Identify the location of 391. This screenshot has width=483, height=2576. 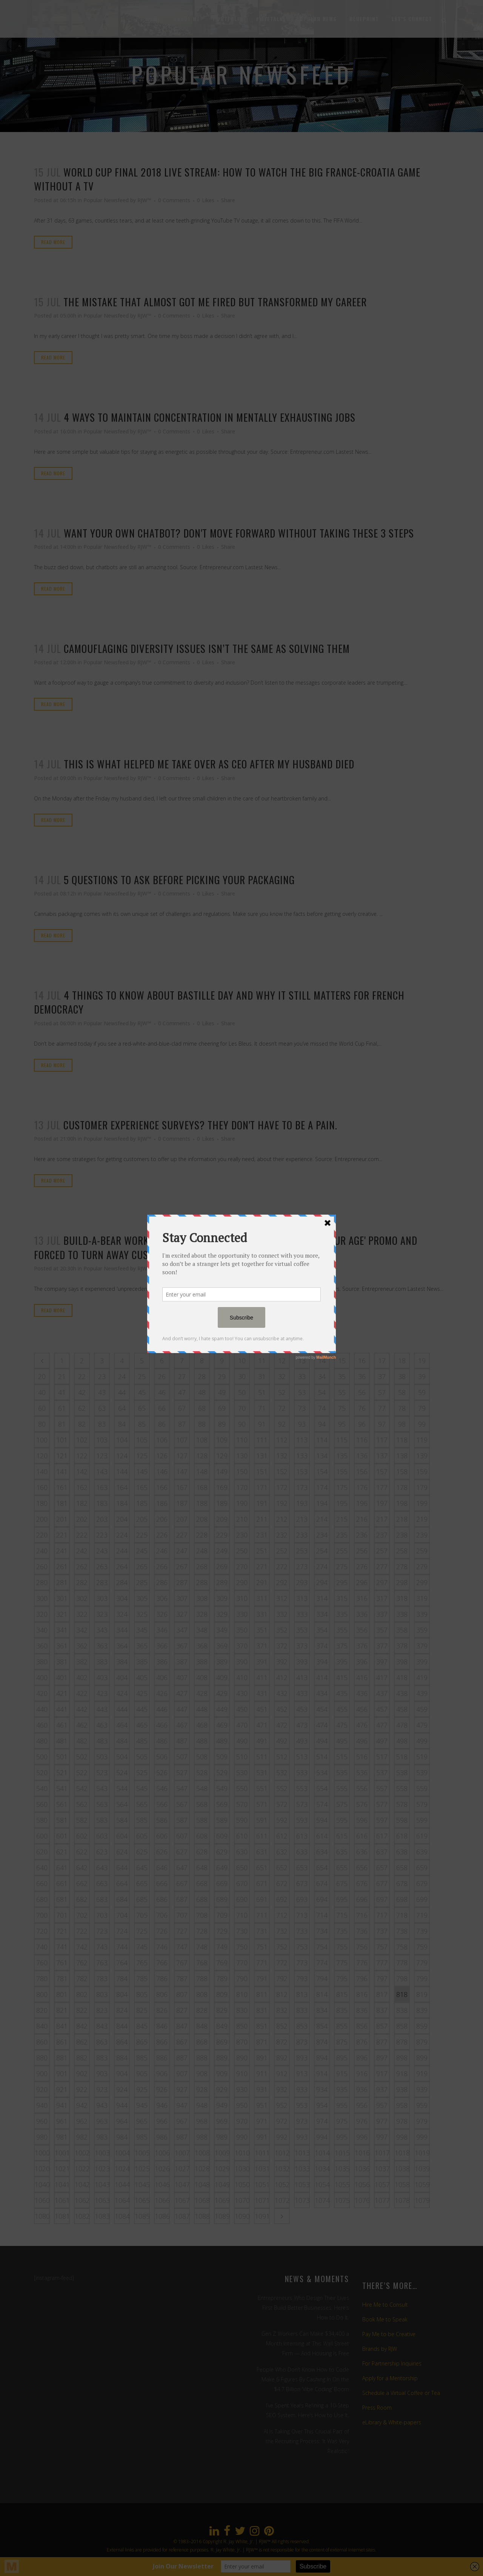
(262, 1661).